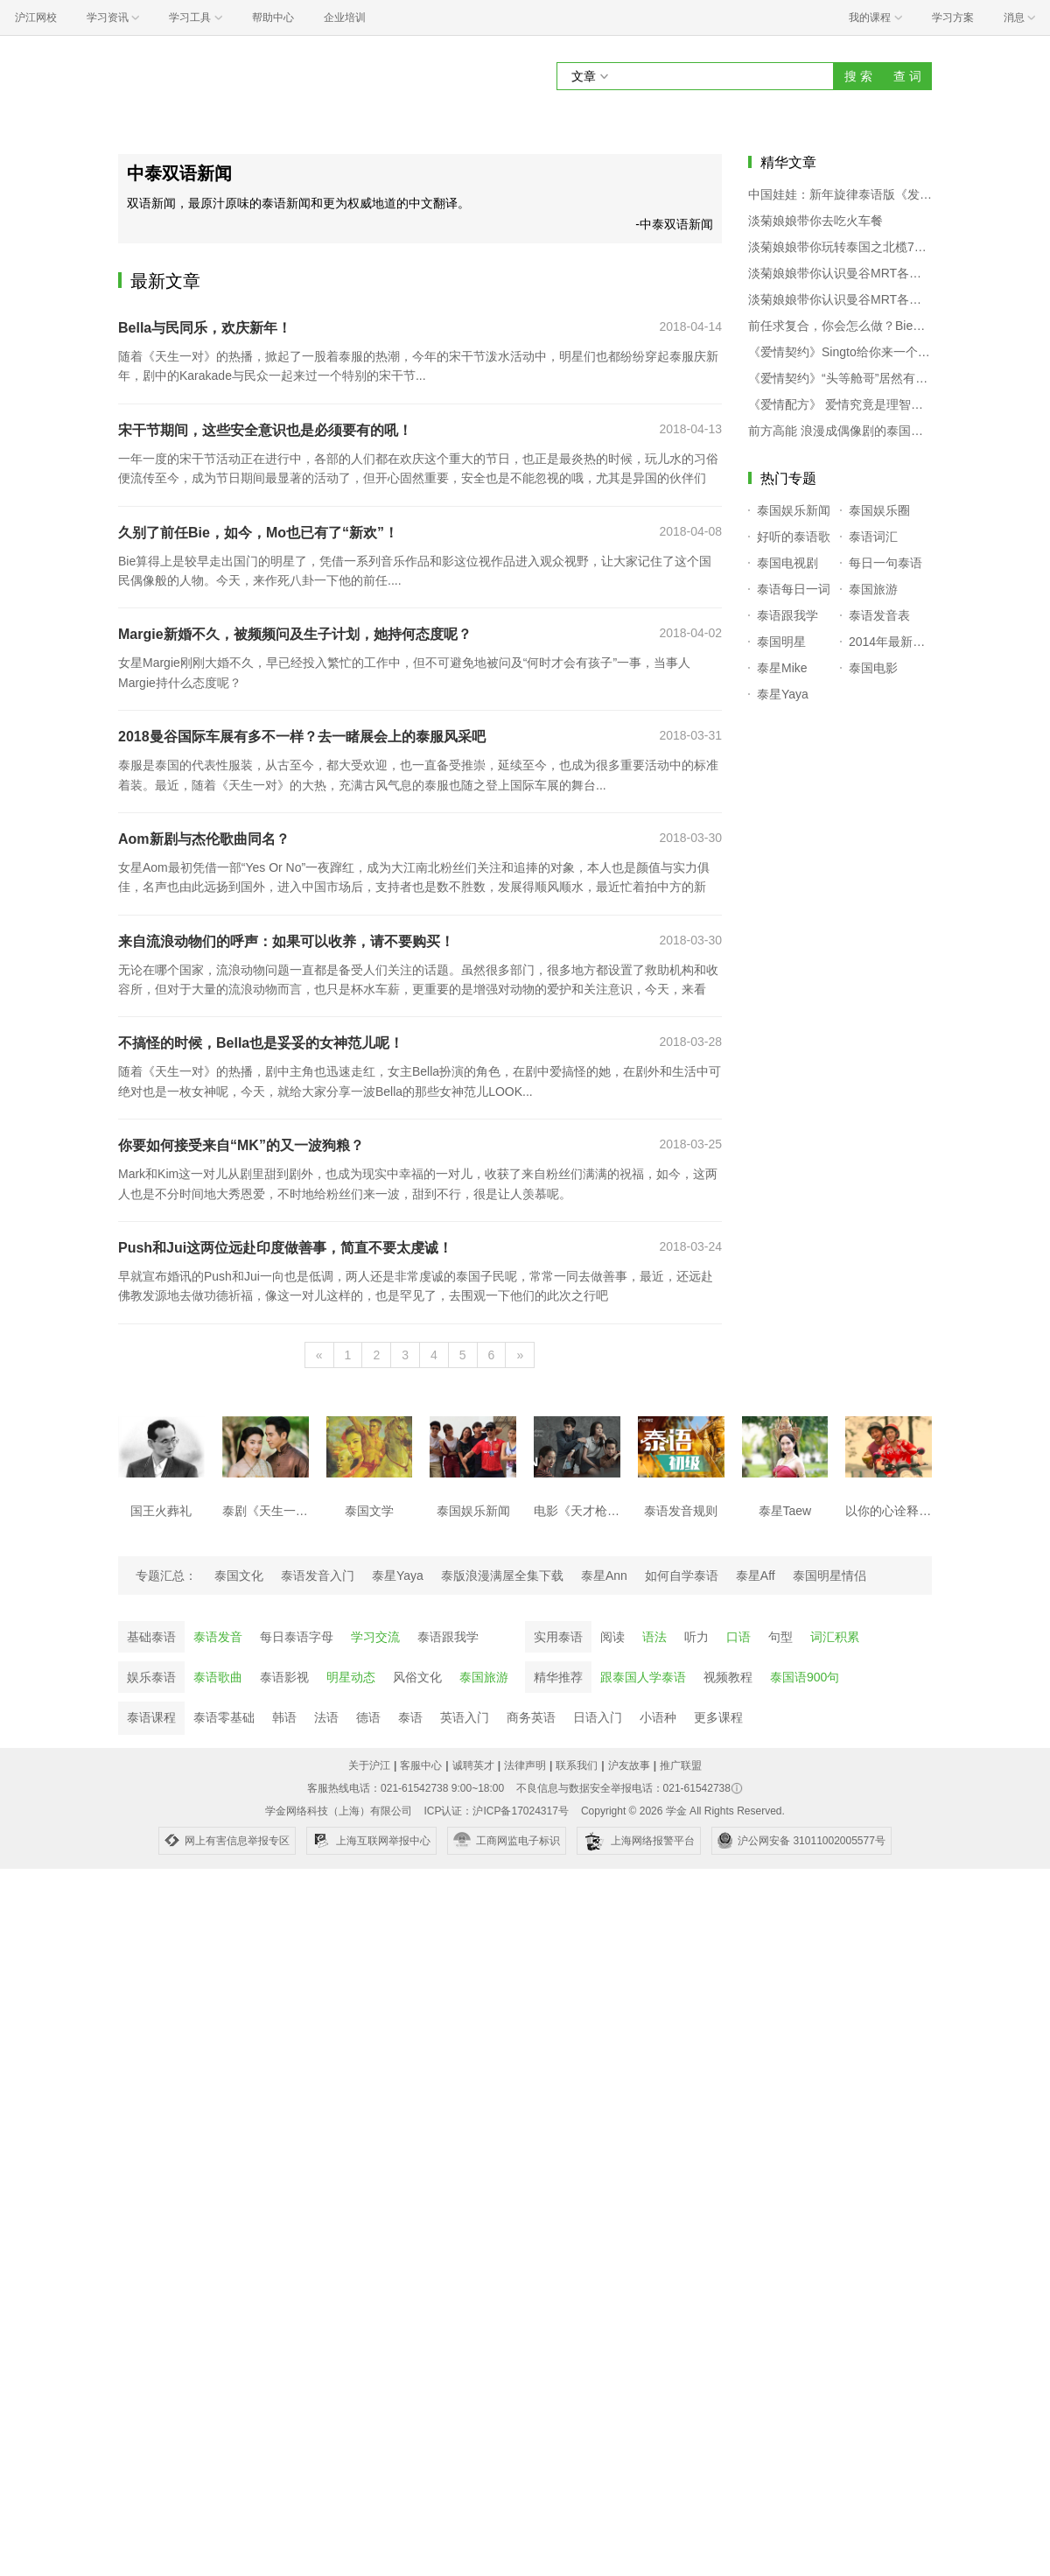 The height and width of the screenshot is (2576, 1050). What do you see at coordinates (629, 1765) in the screenshot?
I see `沪友故事` at bounding box center [629, 1765].